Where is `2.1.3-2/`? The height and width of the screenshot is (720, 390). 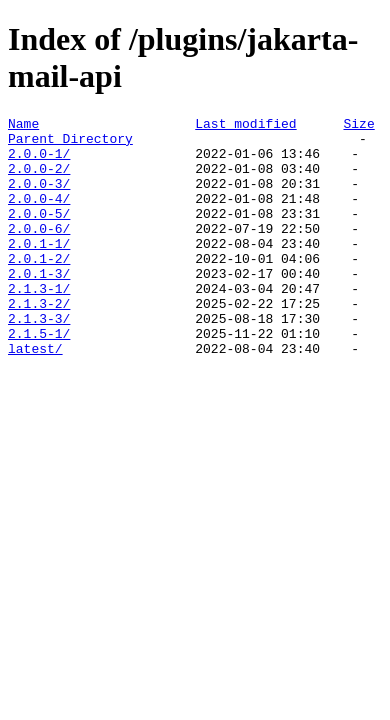
2.1.3-2/ is located at coordinates (39, 342).